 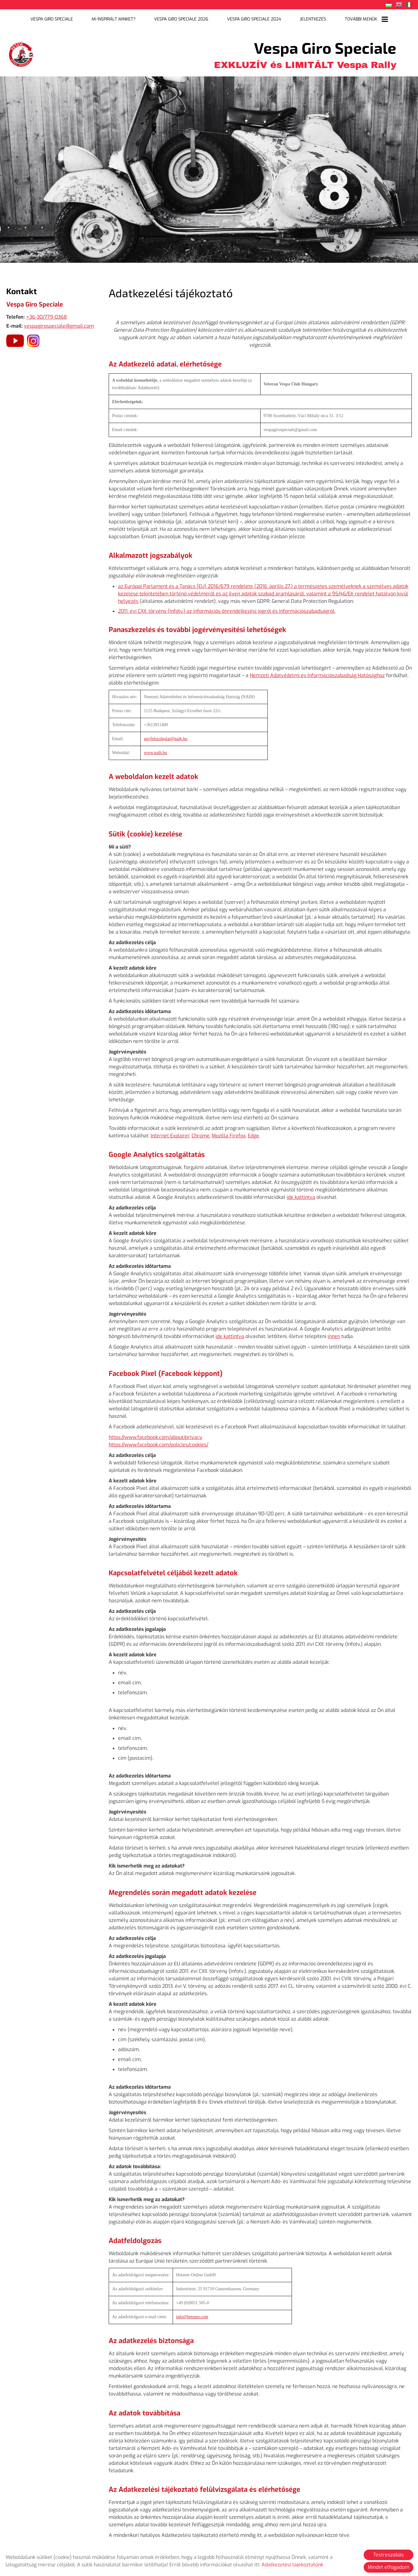 What do you see at coordinates (299, 17) in the screenshot?
I see `Jelentkezés` at bounding box center [299, 17].